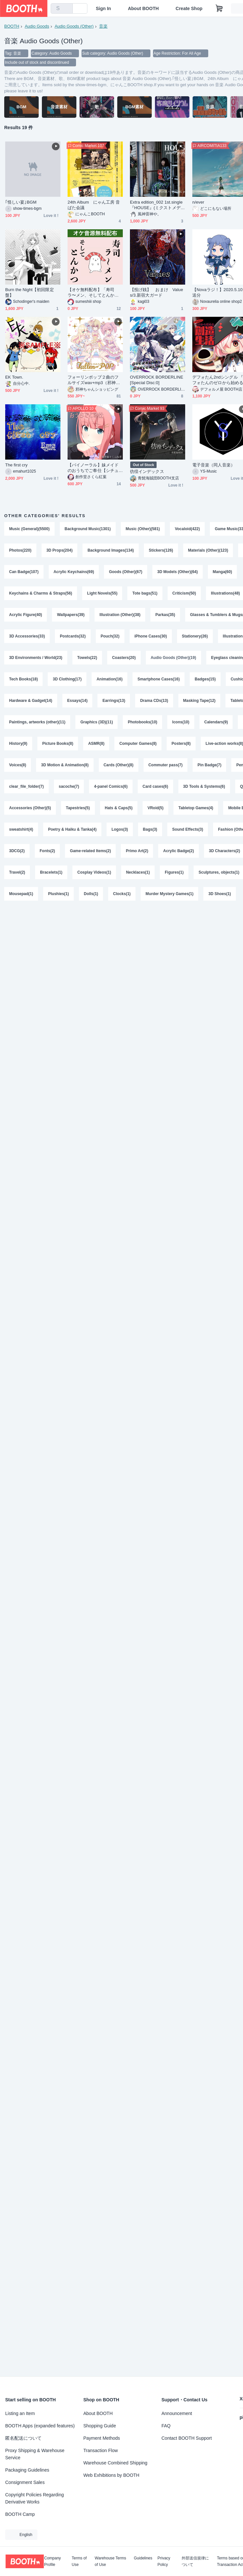  What do you see at coordinates (23, 2438) in the screenshot?
I see `匿名配送について` at bounding box center [23, 2438].